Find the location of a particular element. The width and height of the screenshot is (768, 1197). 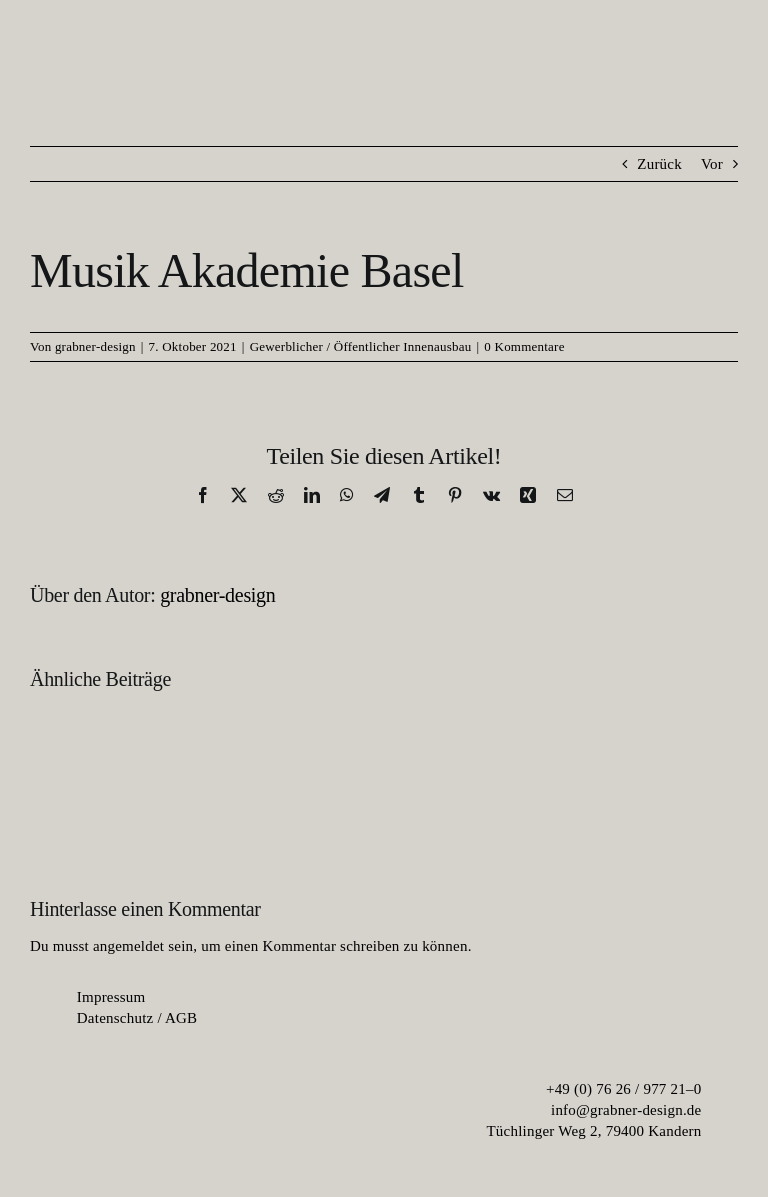

AGB is located at coordinates (181, 1018).